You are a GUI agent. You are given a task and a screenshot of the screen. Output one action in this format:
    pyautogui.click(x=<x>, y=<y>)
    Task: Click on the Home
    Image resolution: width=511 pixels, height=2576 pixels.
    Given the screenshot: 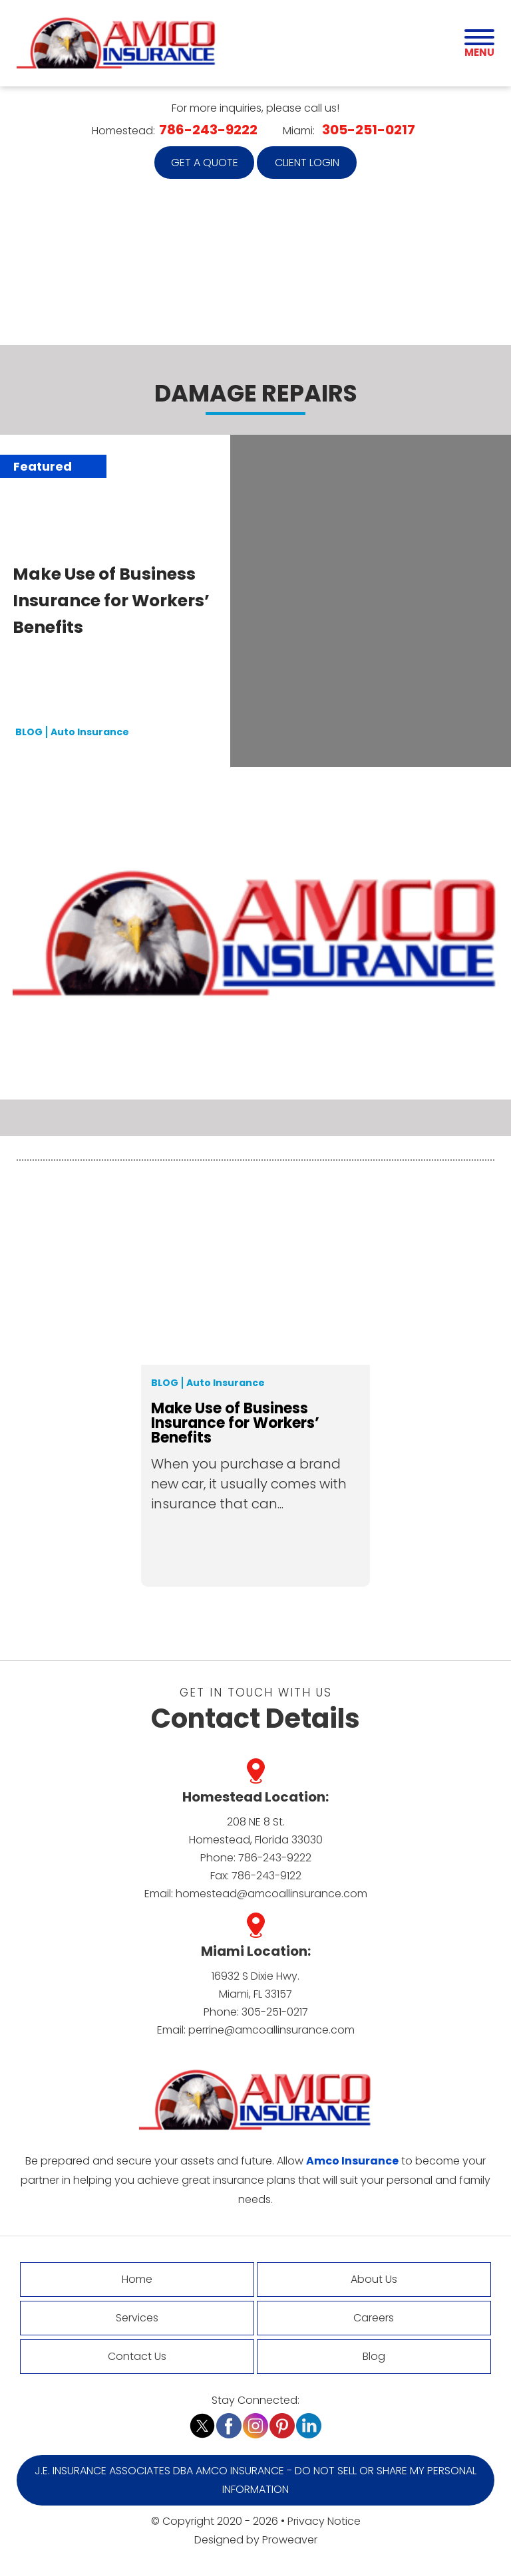 What is the action you would take?
    pyautogui.click(x=137, y=2279)
    